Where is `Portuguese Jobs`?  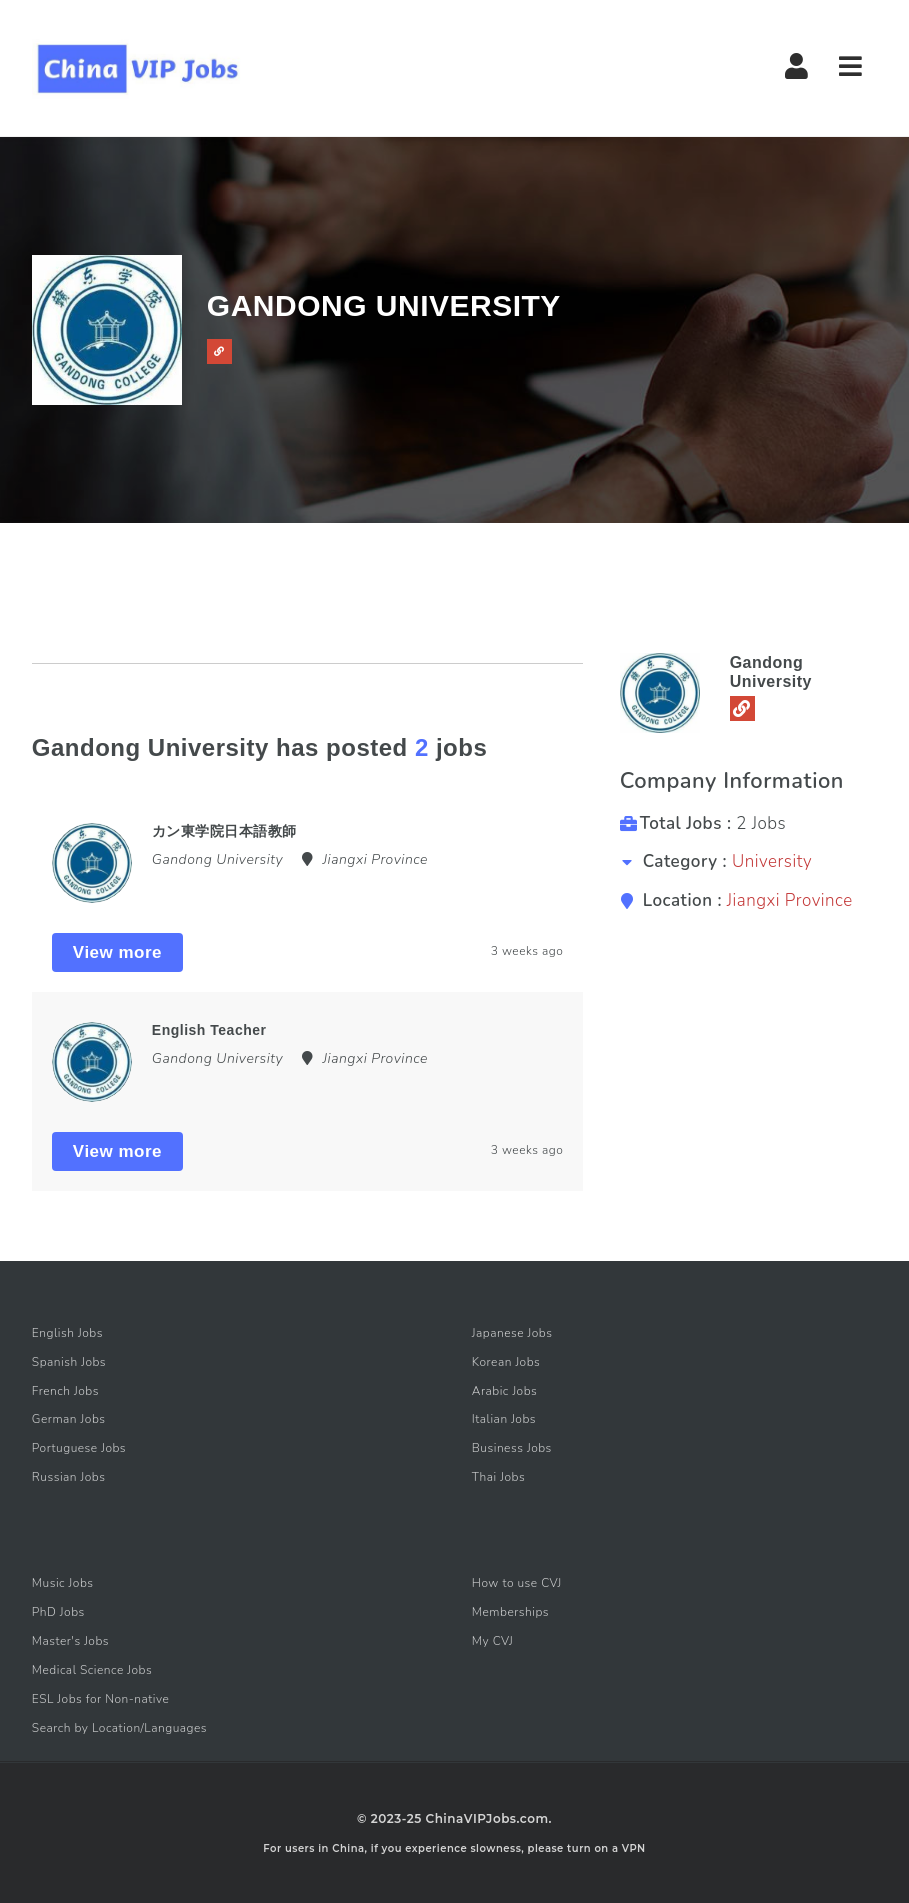
Portuguese Jobs is located at coordinates (79, 1448).